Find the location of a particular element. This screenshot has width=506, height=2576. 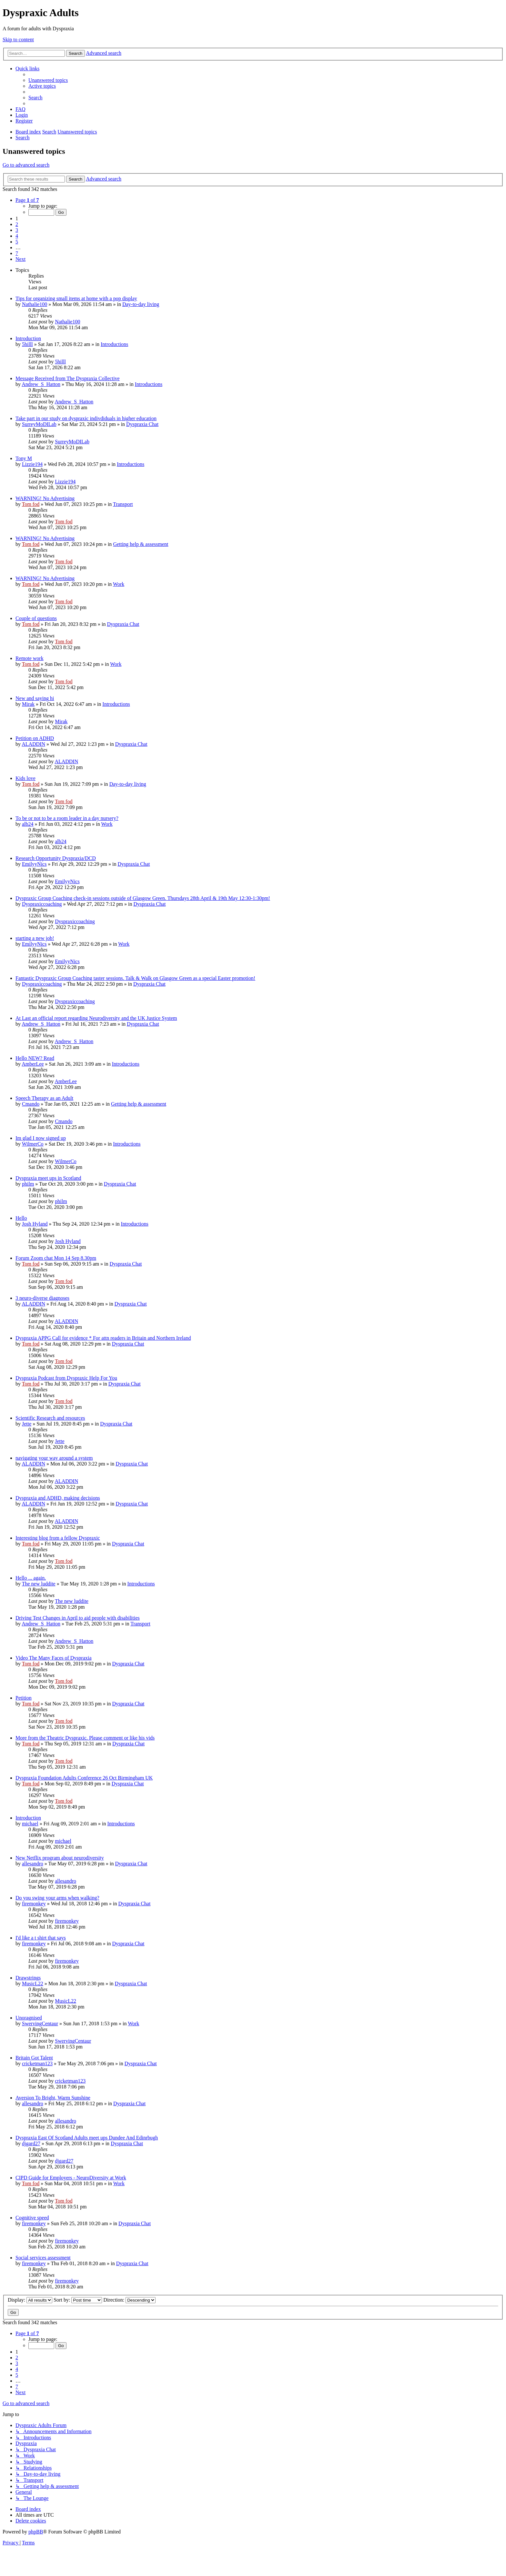

Unoragnised is located at coordinates (28, 2017).